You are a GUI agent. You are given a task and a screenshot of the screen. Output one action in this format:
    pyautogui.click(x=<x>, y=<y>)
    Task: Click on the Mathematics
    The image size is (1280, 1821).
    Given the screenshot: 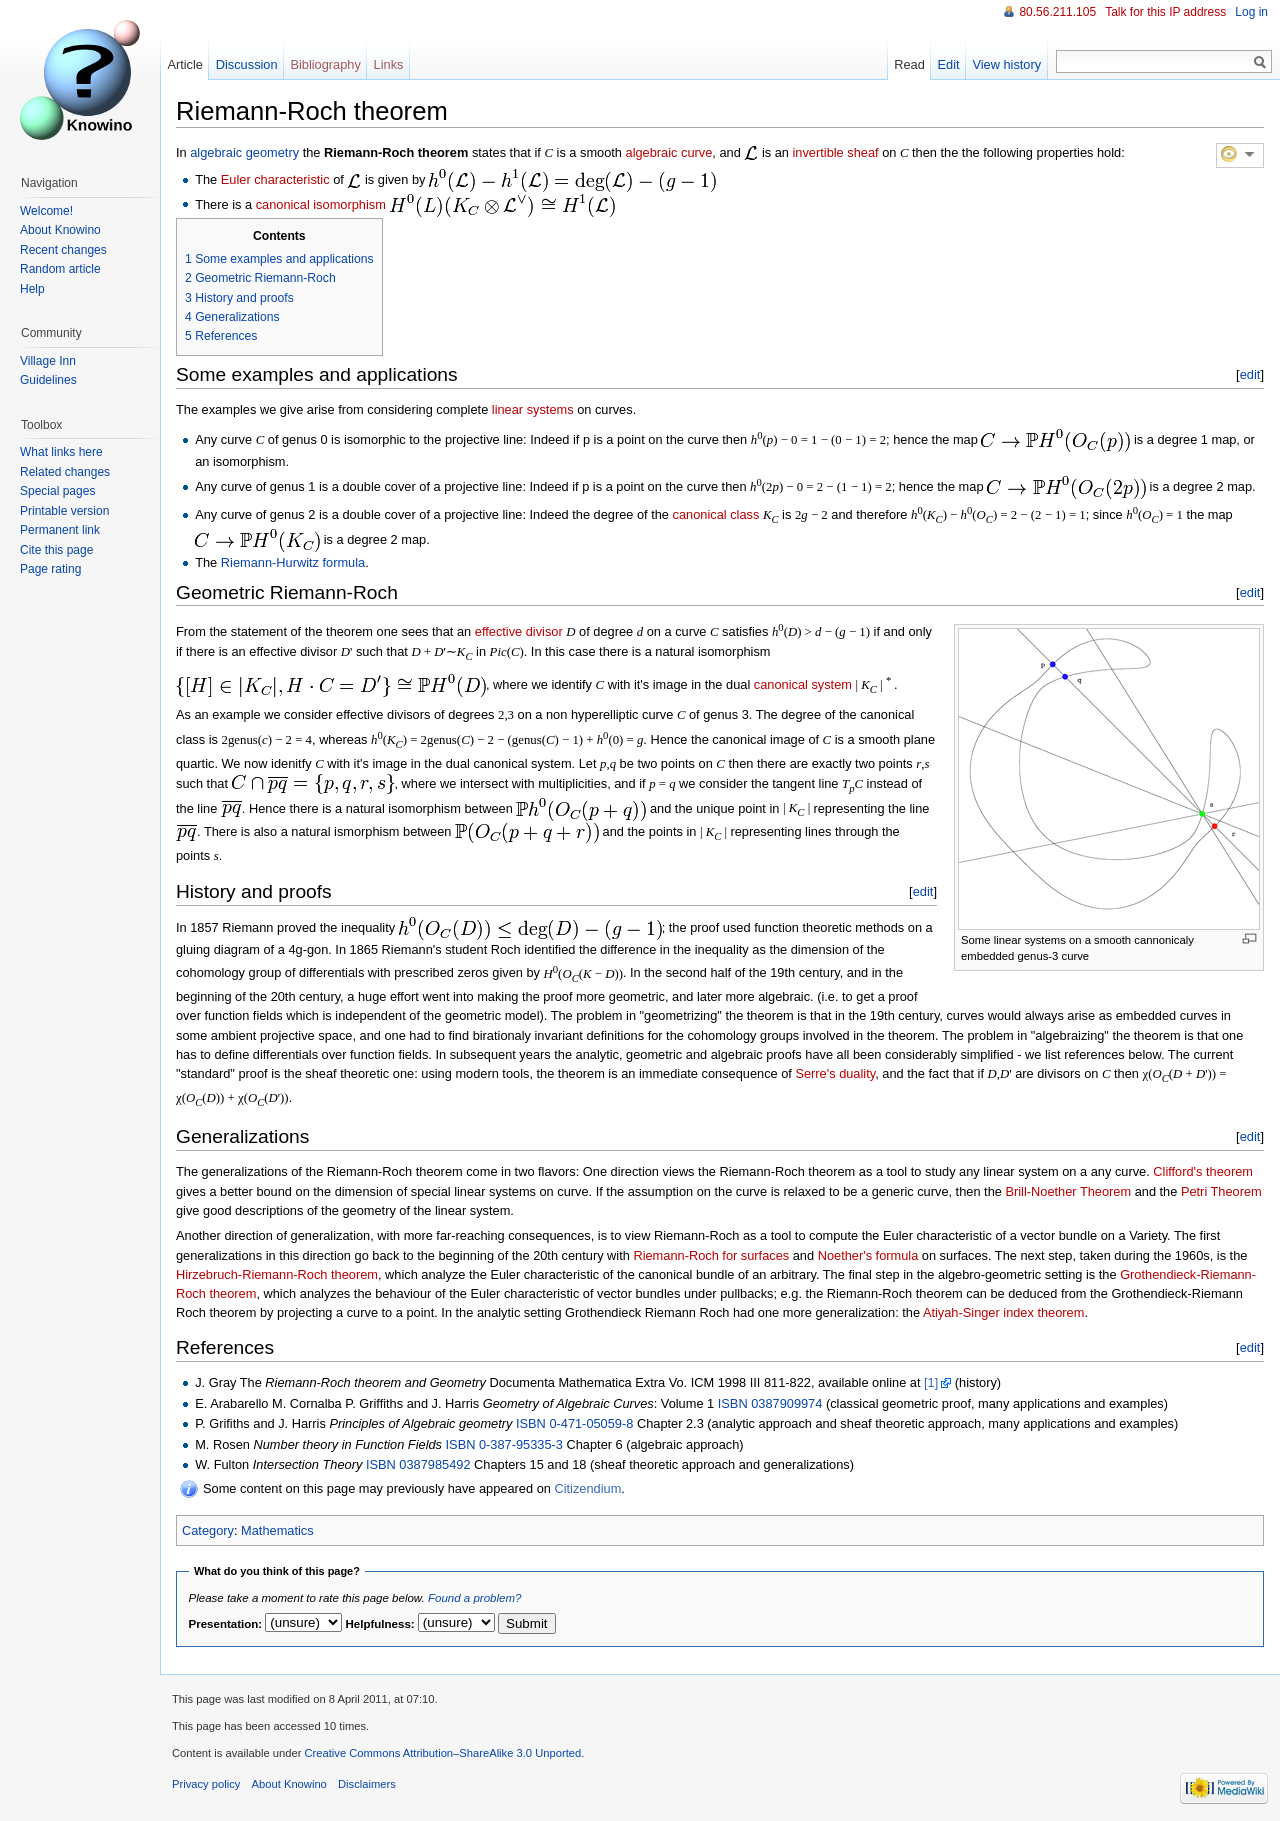 What is the action you would take?
    pyautogui.click(x=277, y=1530)
    